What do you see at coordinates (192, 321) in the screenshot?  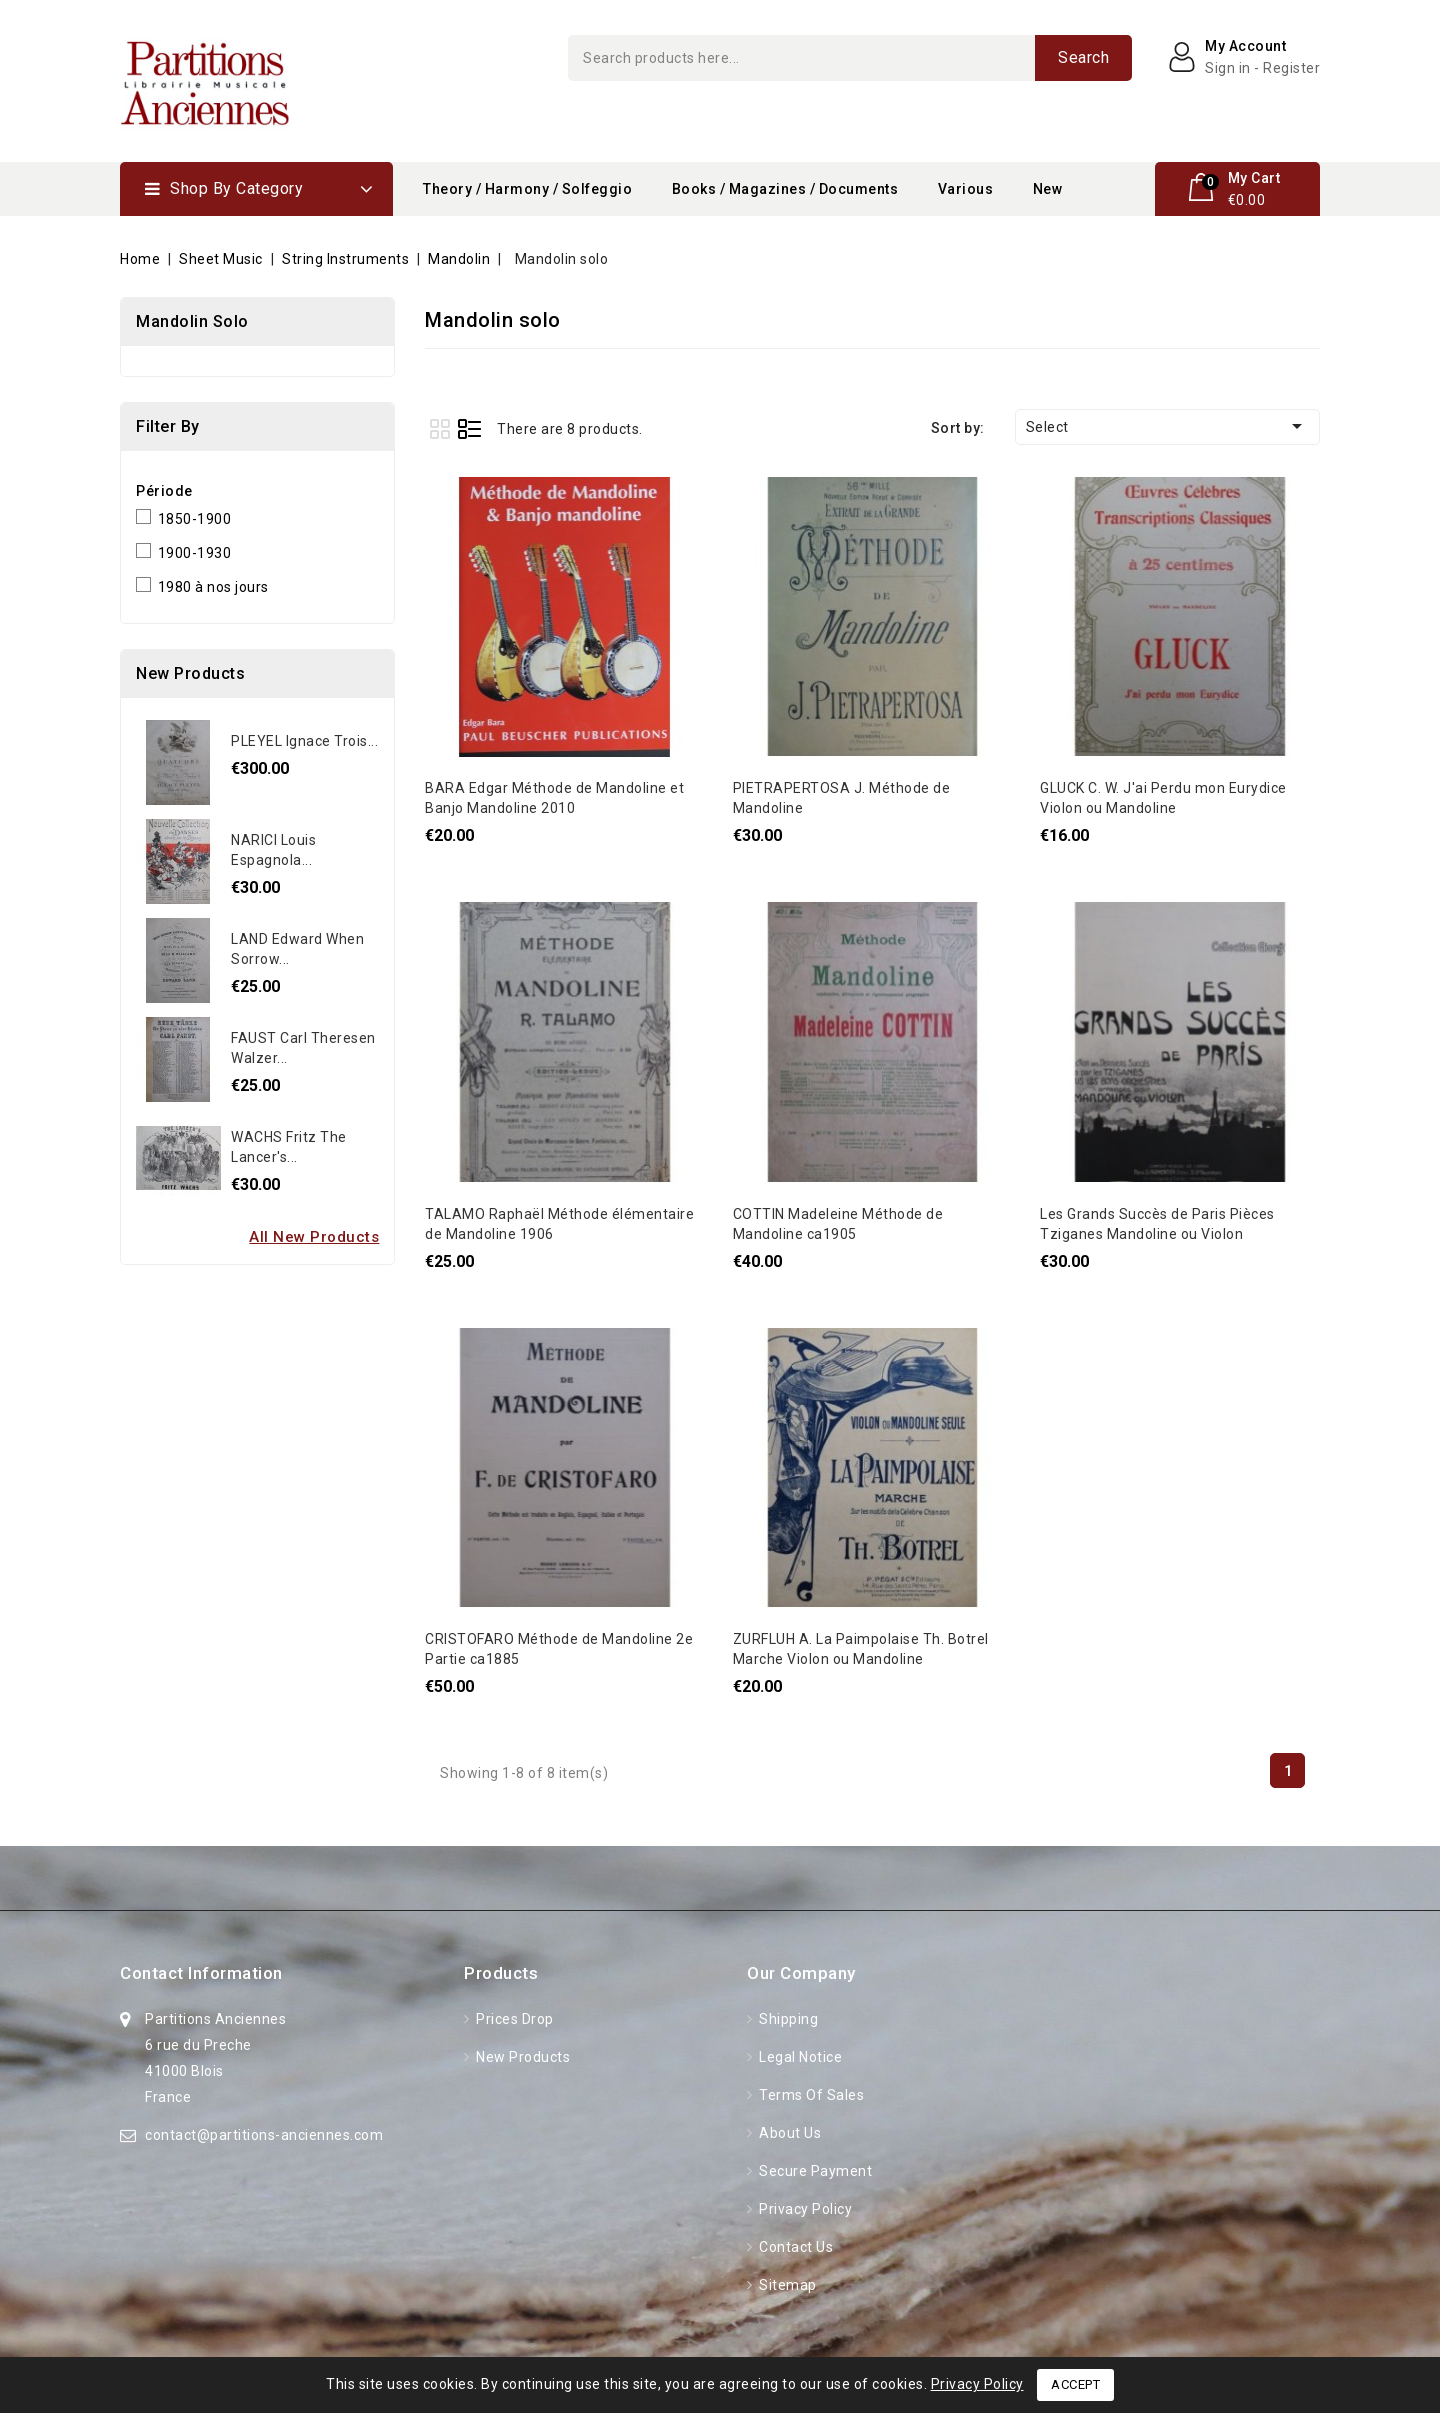 I see `Mandolin solo` at bounding box center [192, 321].